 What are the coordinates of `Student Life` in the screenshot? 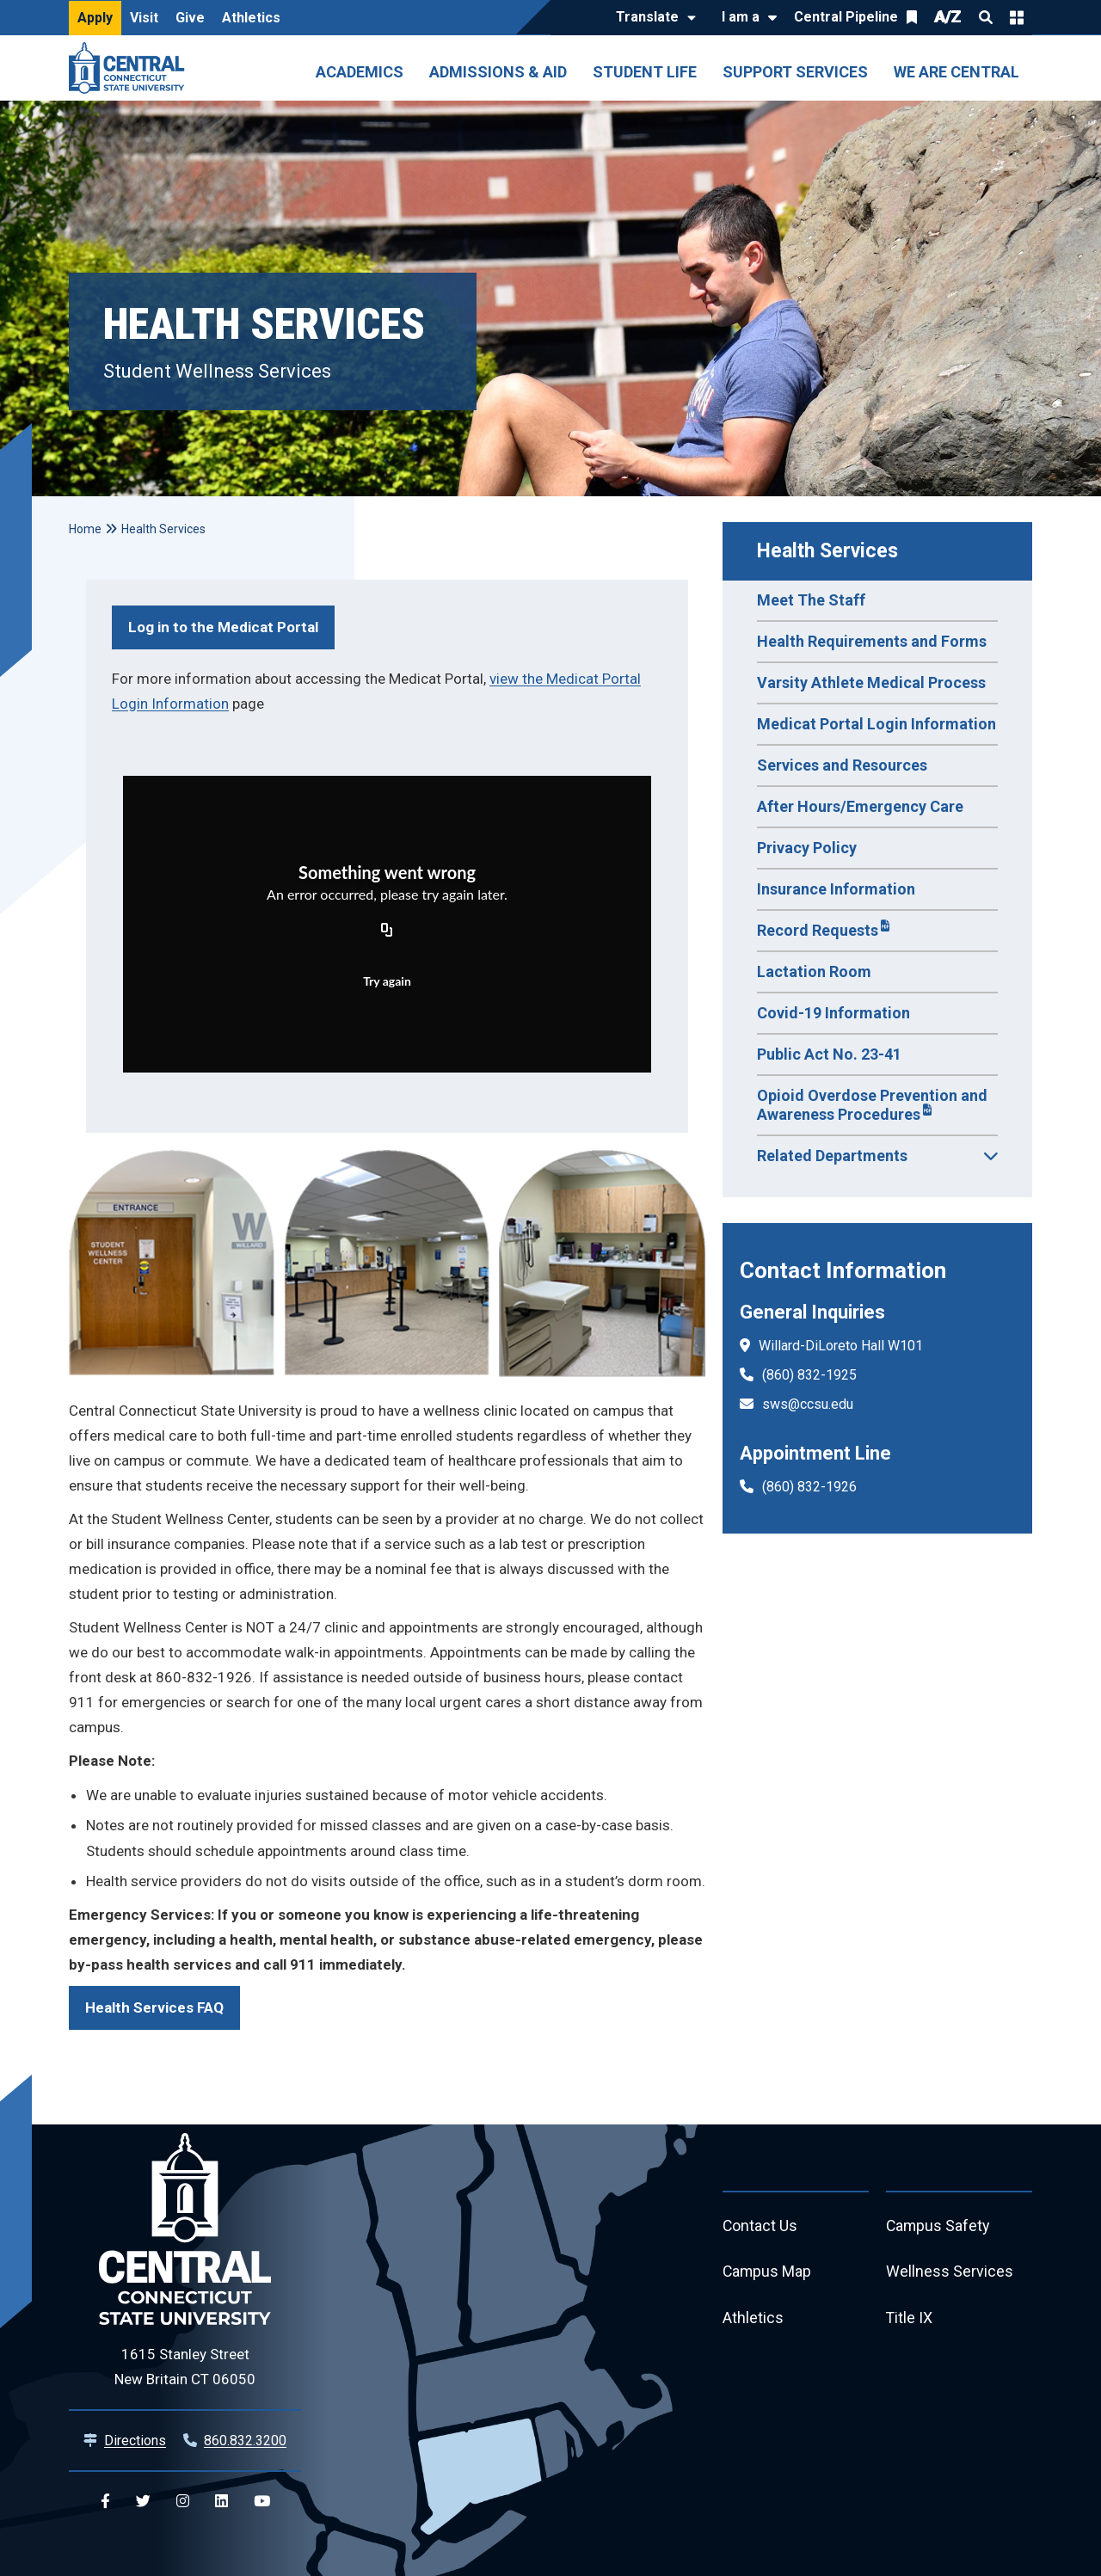 It's located at (645, 72).